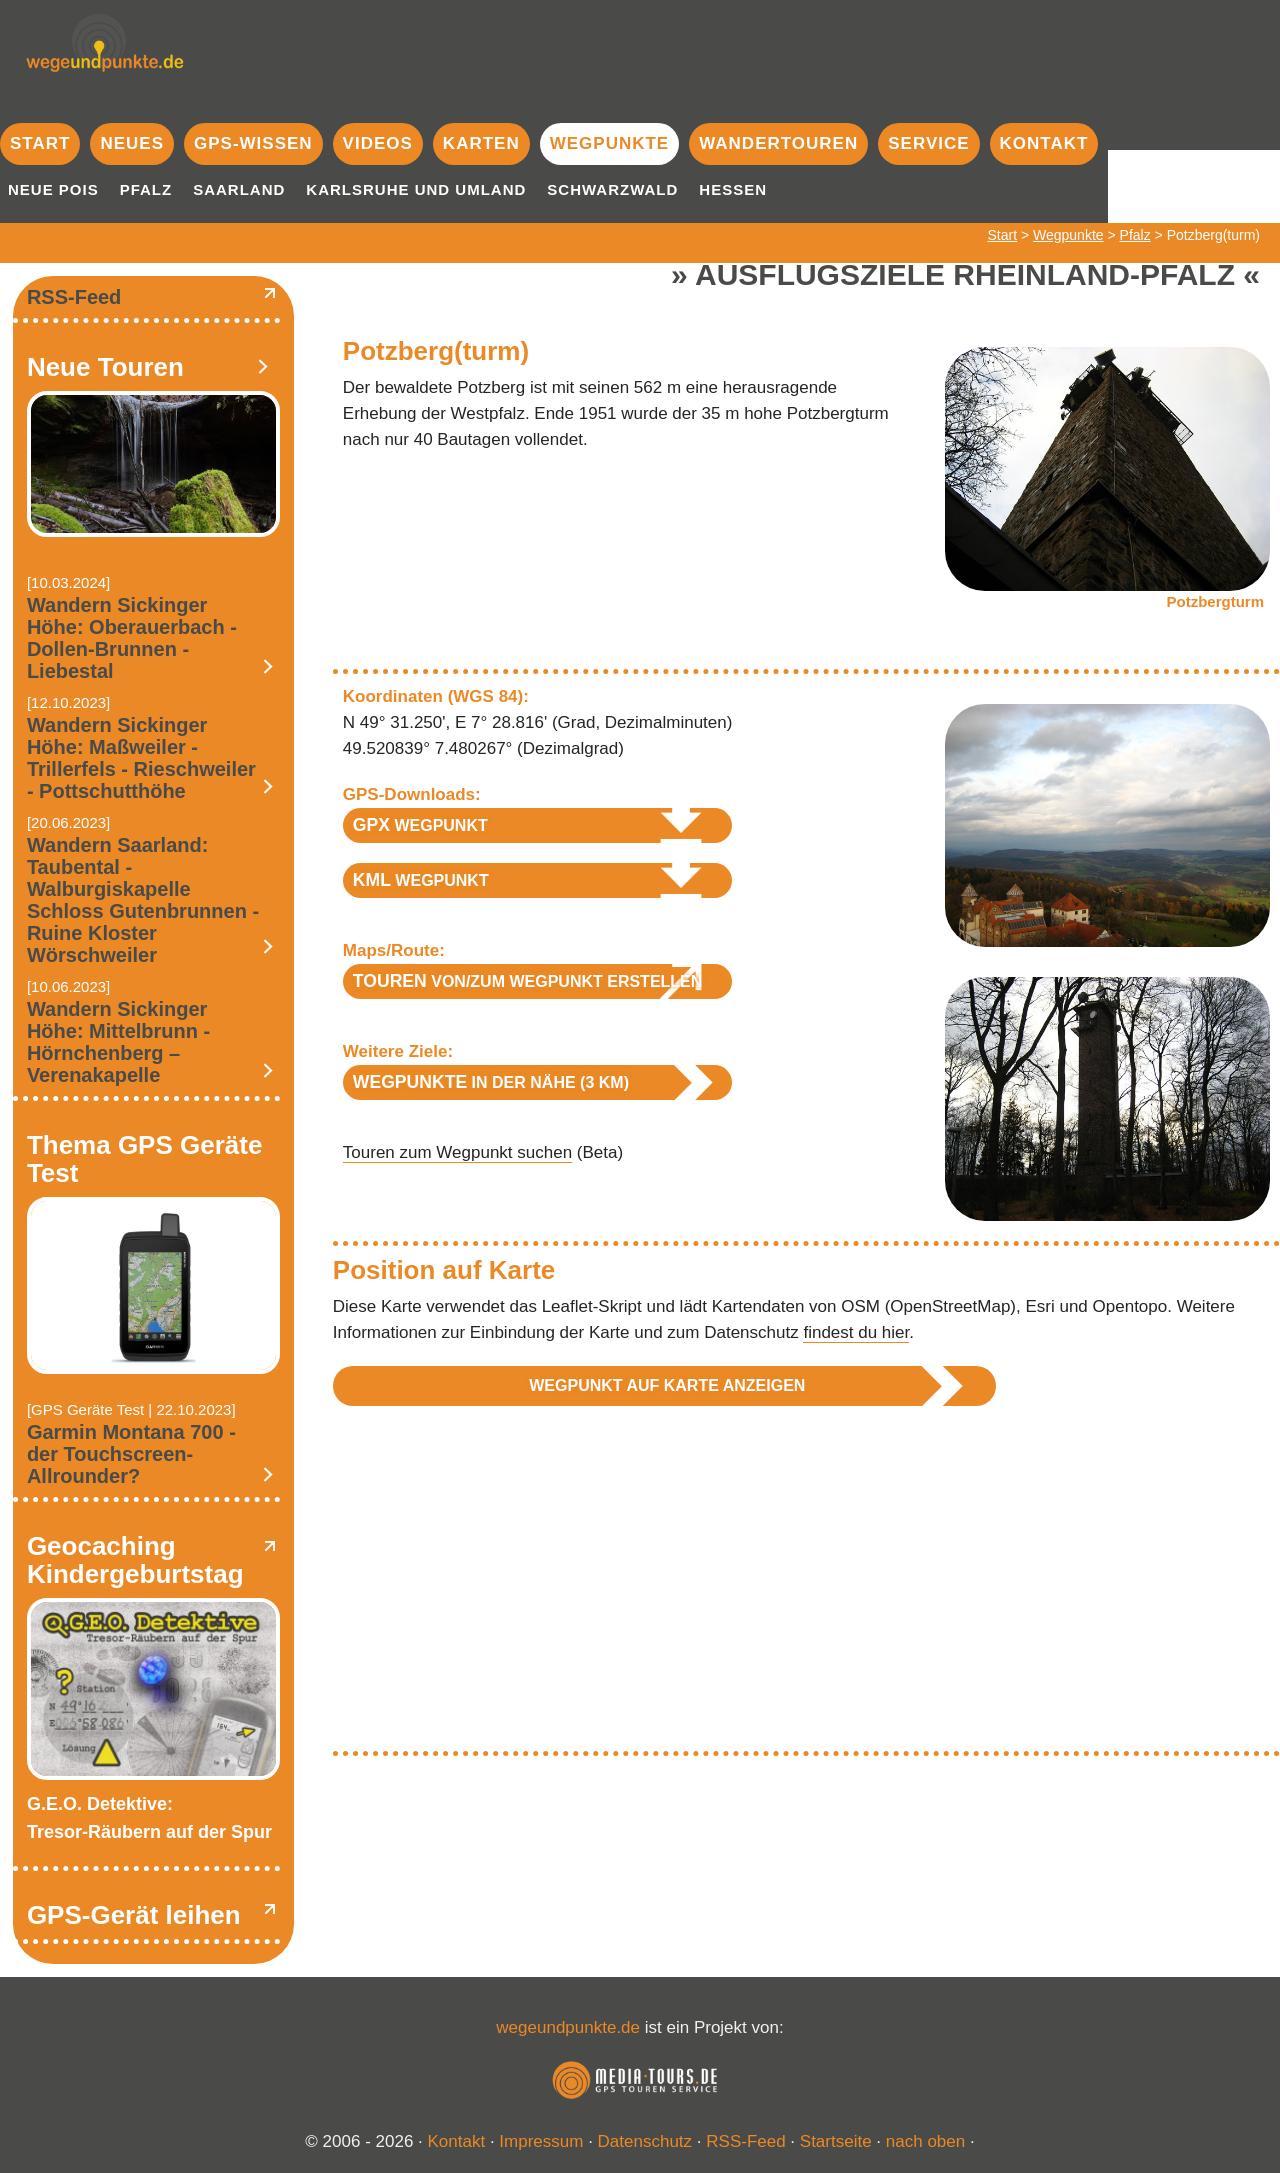 The image size is (1280, 2173). What do you see at coordinates (457, 1152) in the screenshot?
I see `Touren zum Wegpunkt suchen` at bounding box center [457, 1152].